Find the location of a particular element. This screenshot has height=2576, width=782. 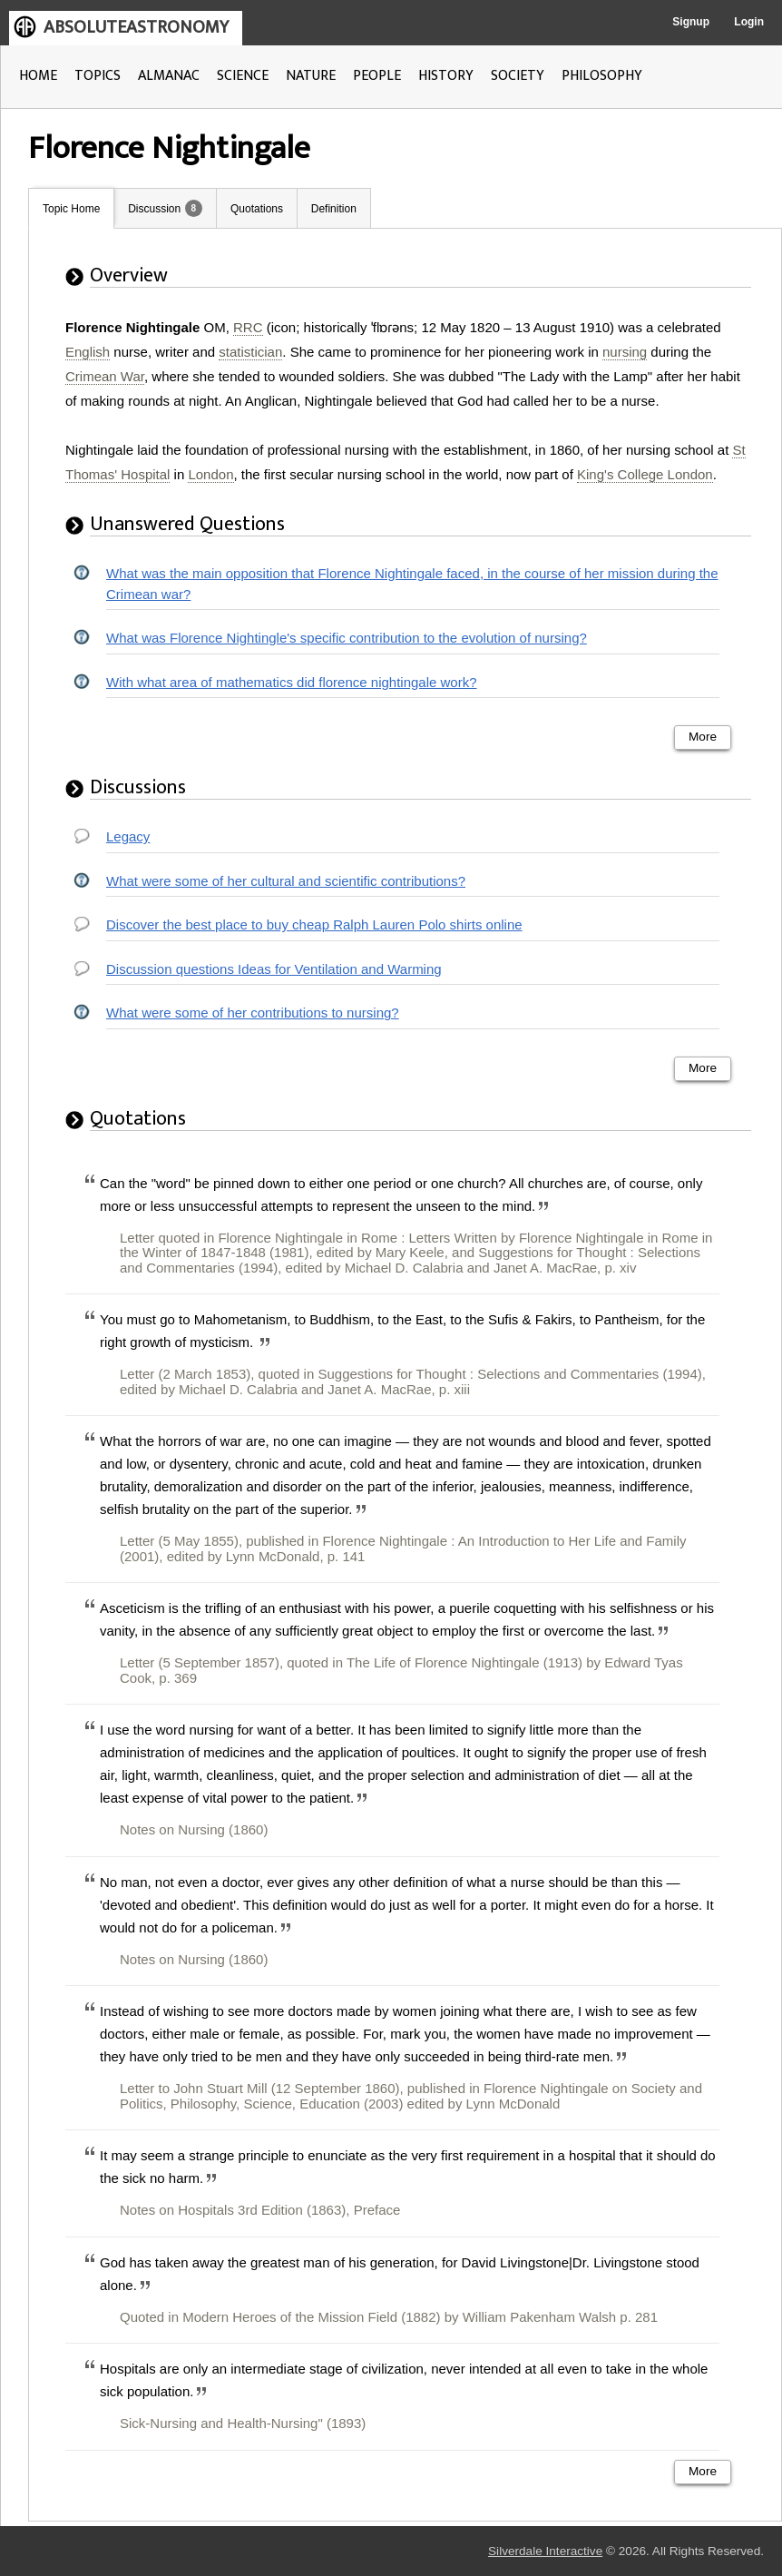

Quotations is located at coordinates (256, 208).